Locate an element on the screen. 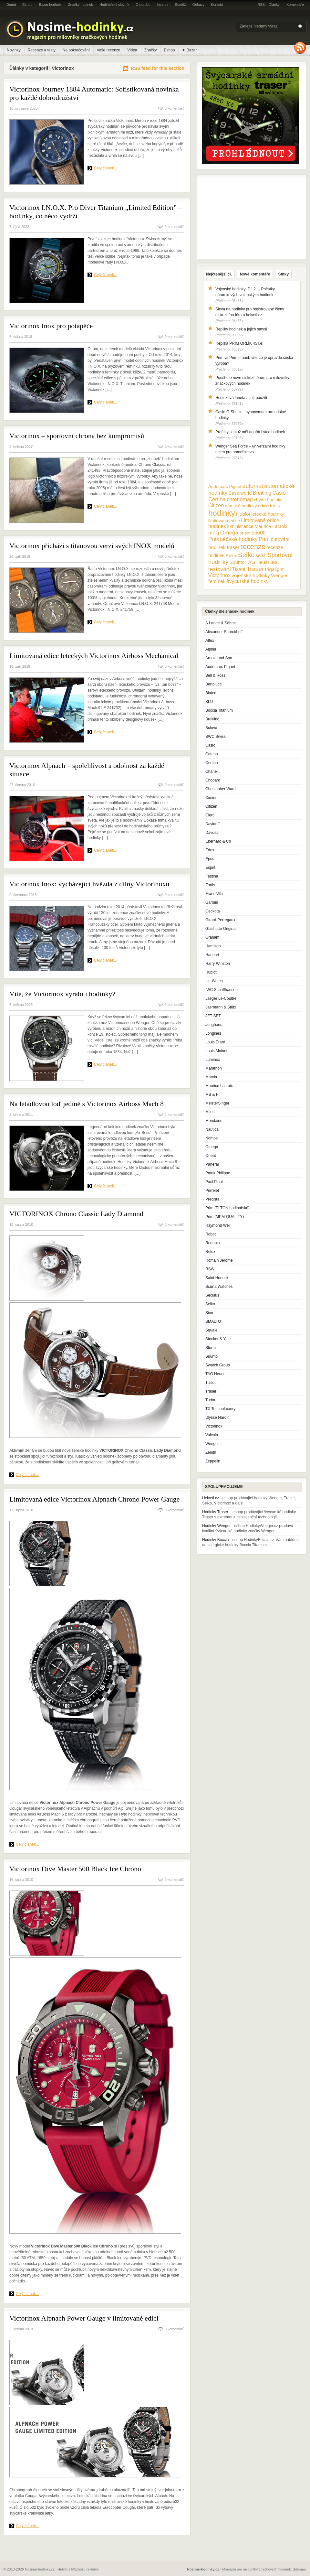 This screenshot has width=310, height=2576. Články is located at coordinates (274, 4).